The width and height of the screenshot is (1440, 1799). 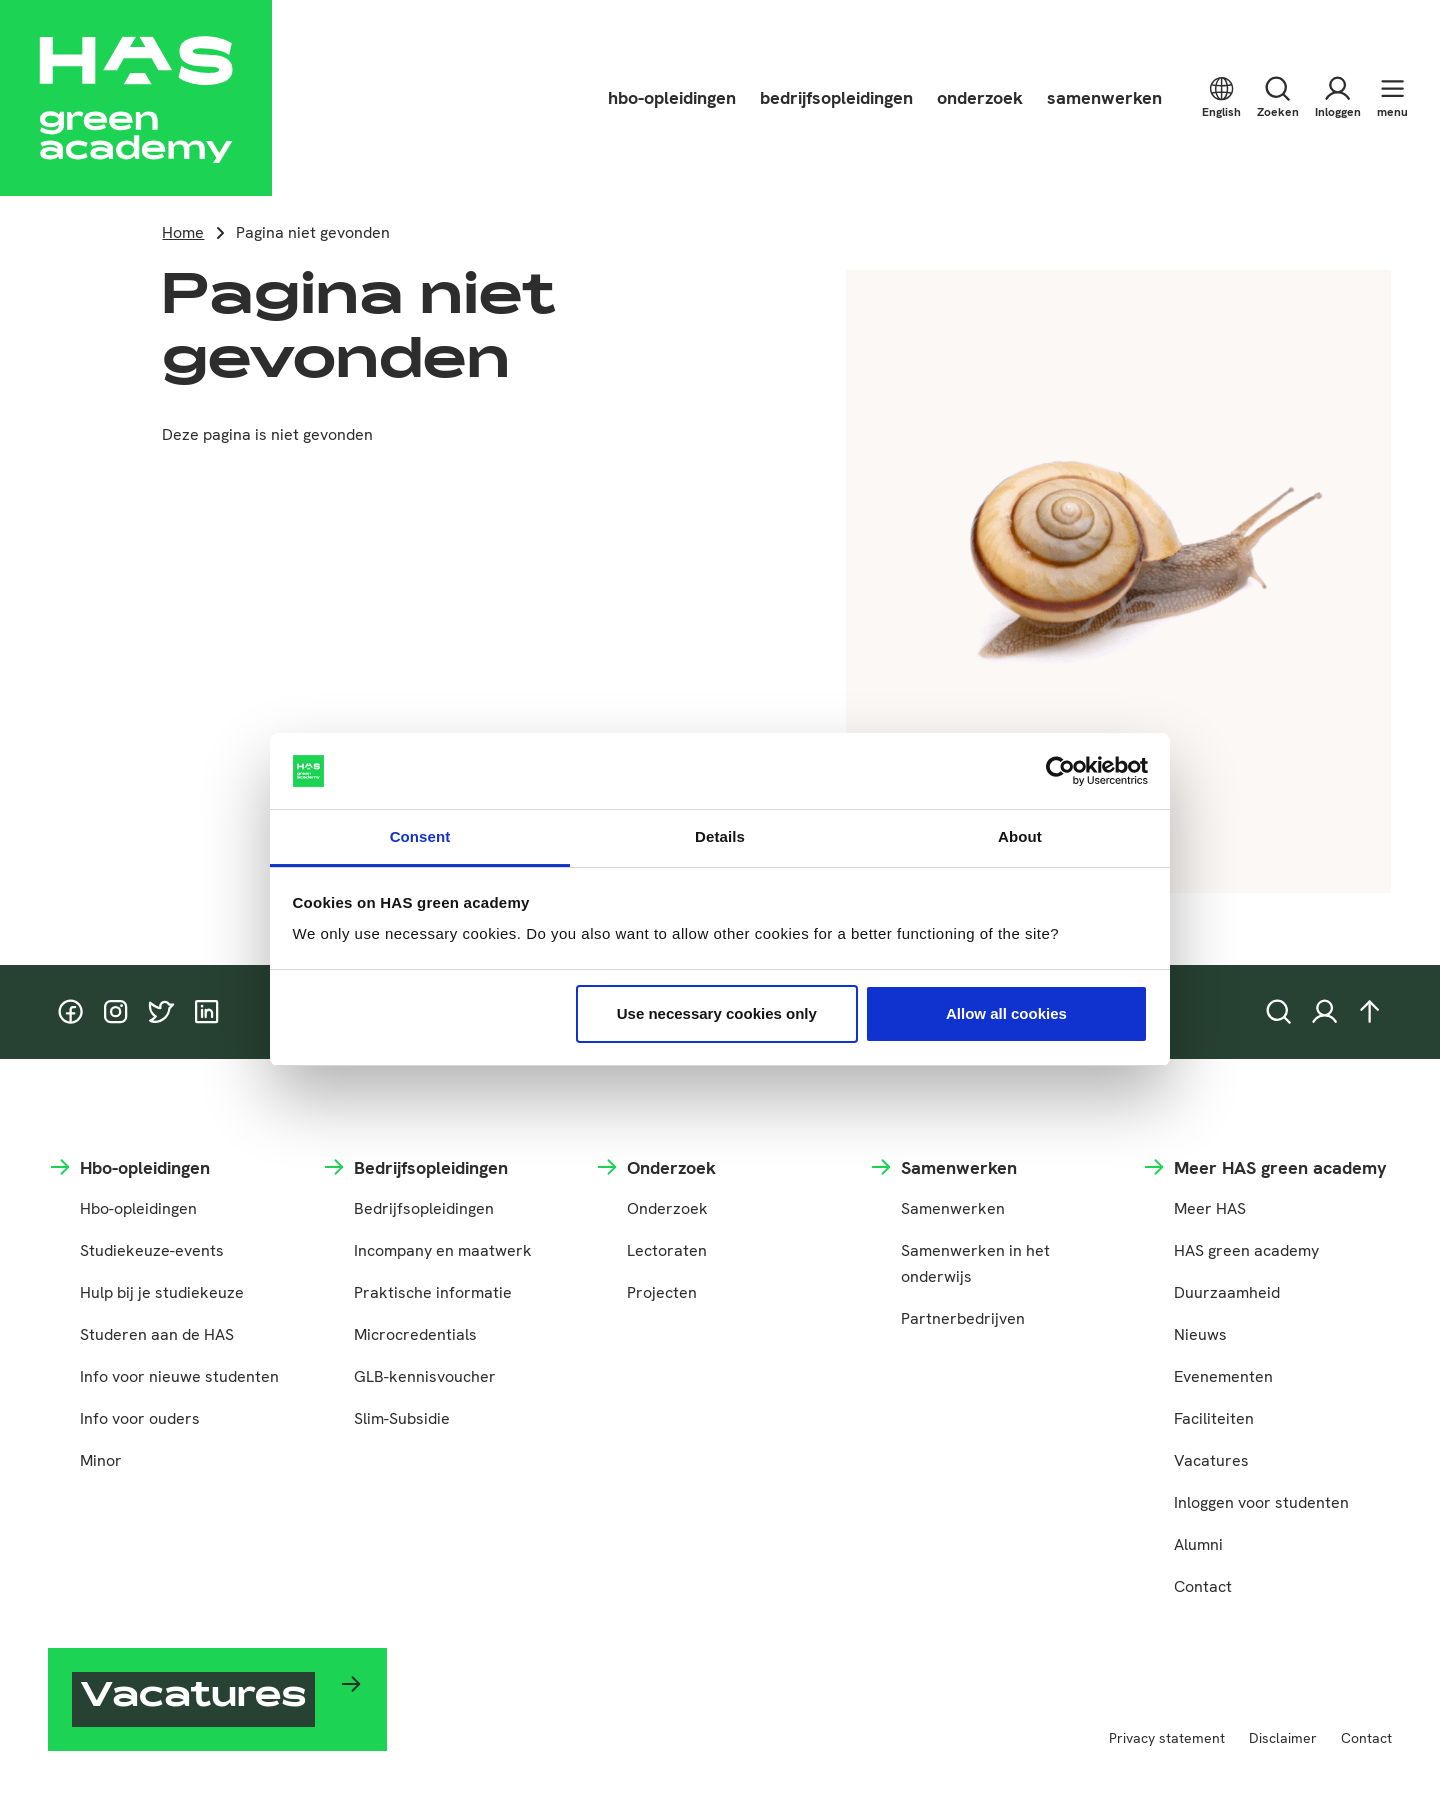 I want to click on [Cookiebot by Usercentrics - opens in a new window], so click(x=1060, y=771).